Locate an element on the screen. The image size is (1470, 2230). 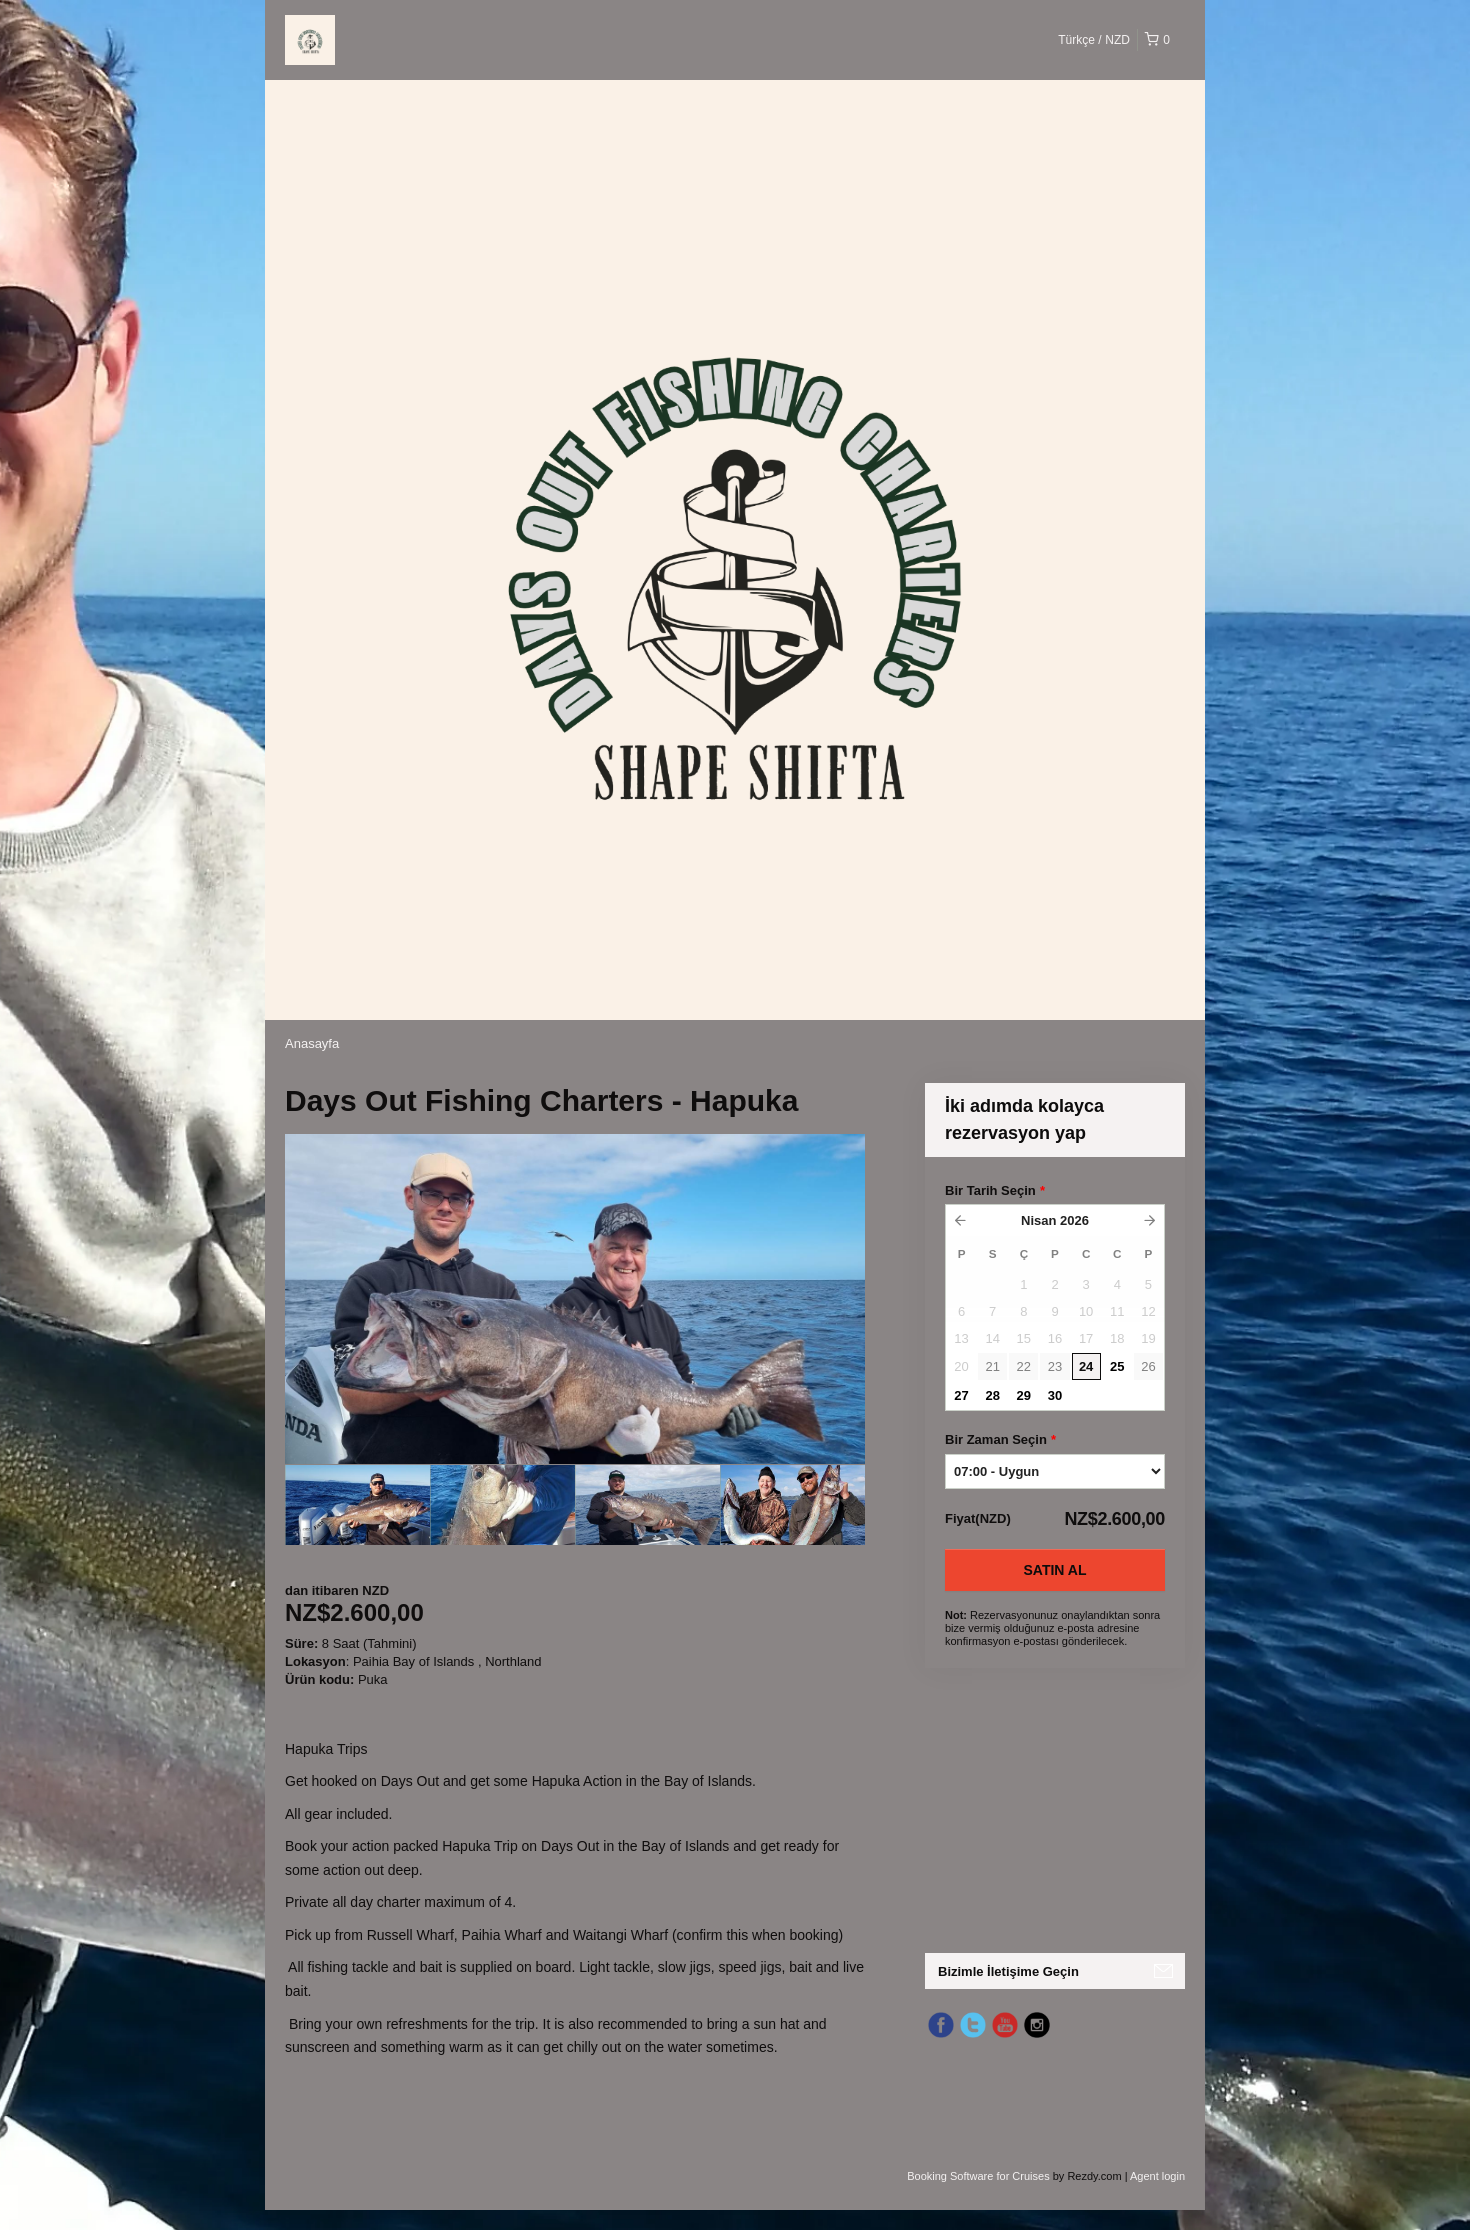
Satın Al is located at coordinates (1055, 1570).